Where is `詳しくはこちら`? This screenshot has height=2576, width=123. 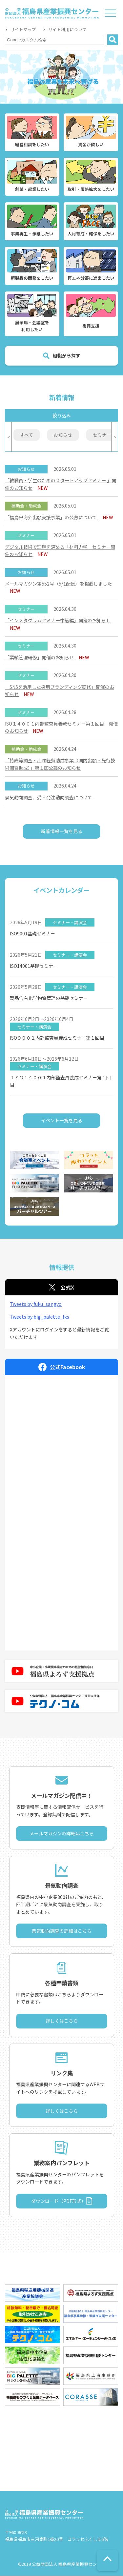 詳しくはこちら is located at coordinates (62, 2021).